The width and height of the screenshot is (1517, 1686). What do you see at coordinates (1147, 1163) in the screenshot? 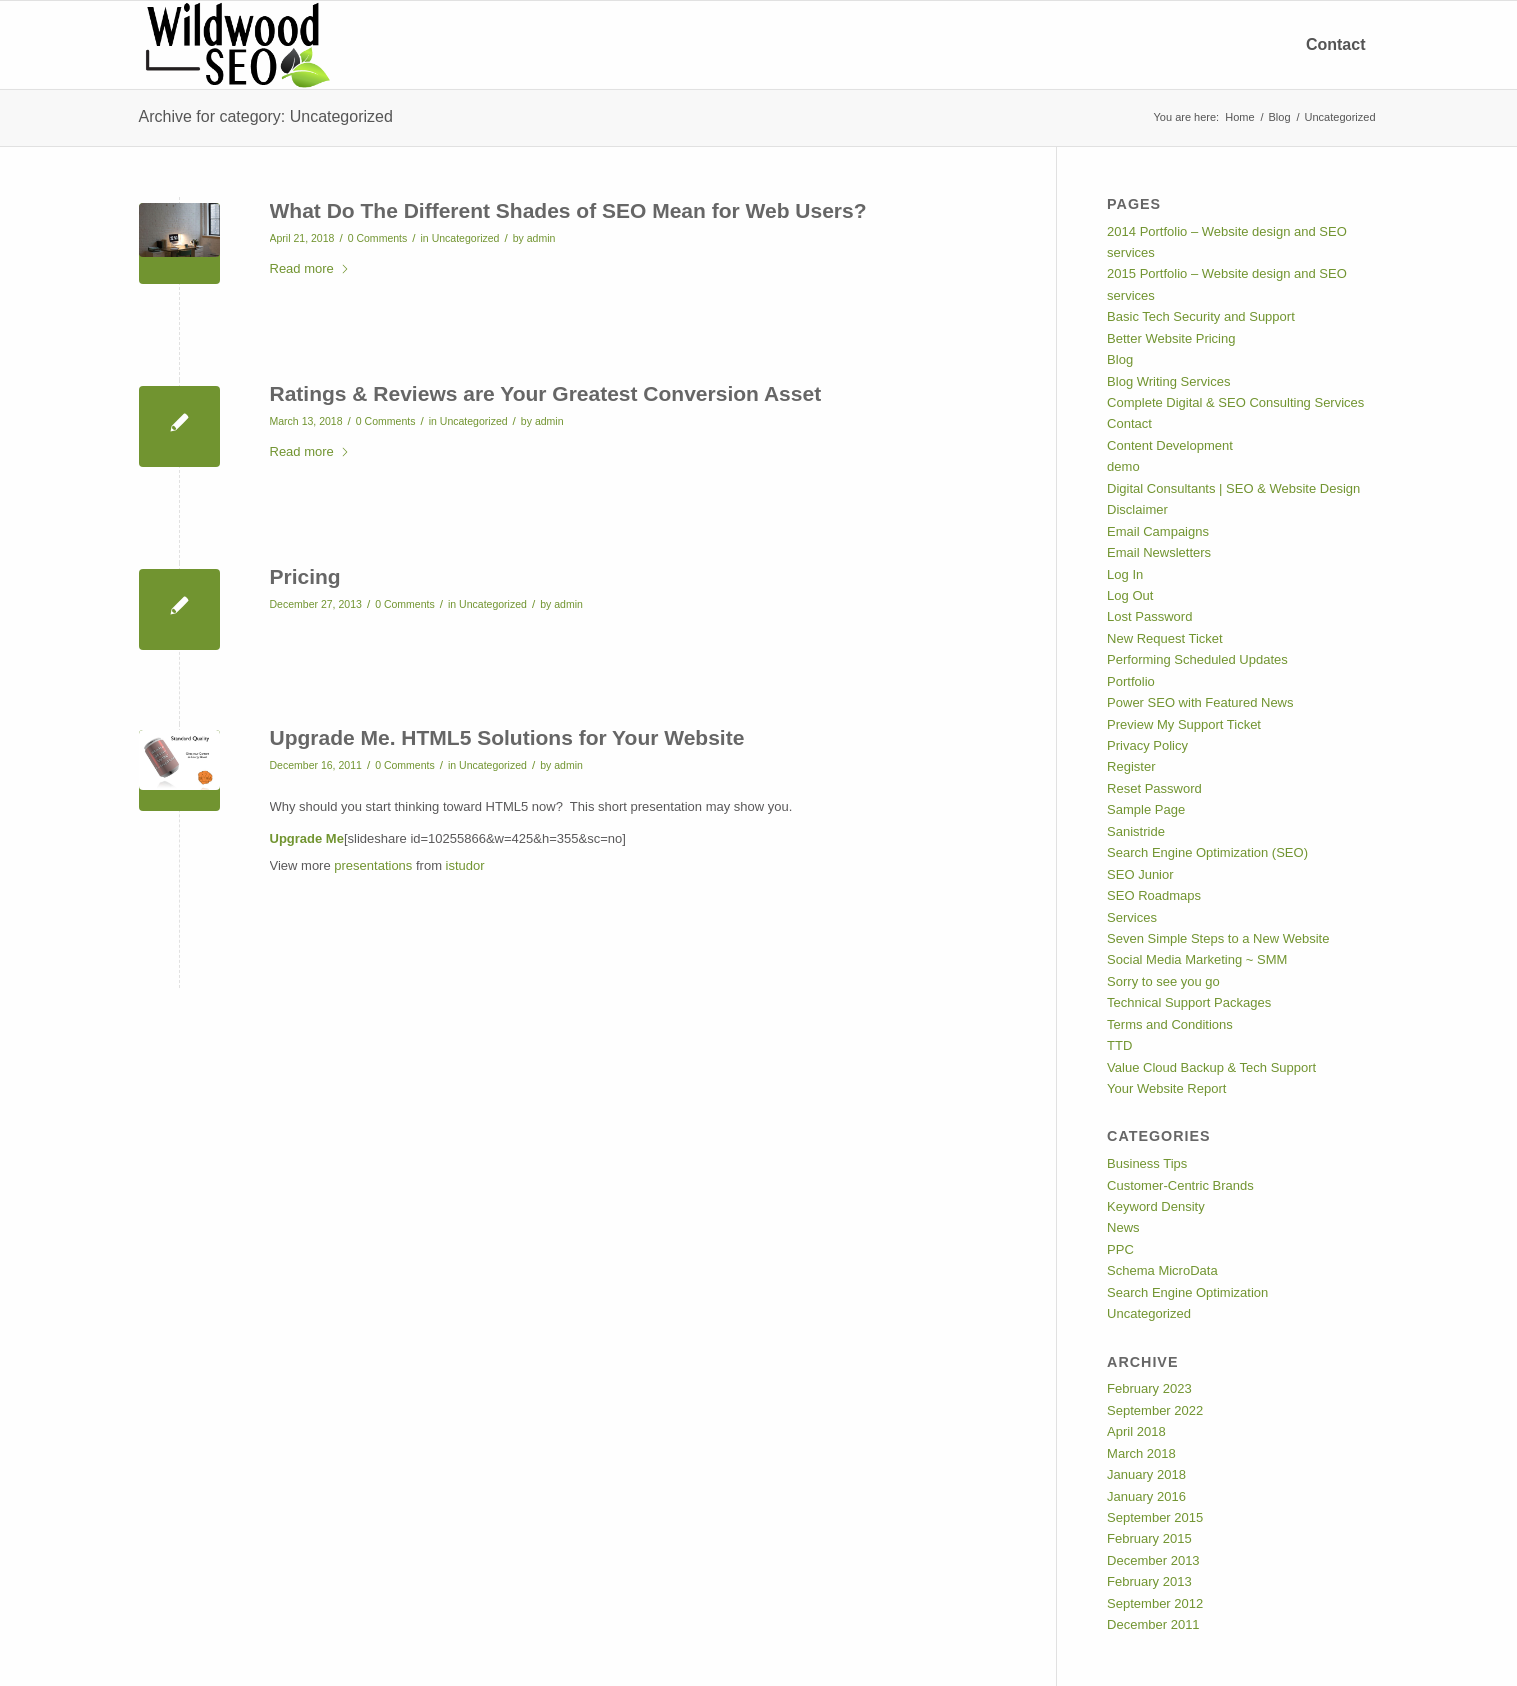
I see `Business Tips` at bounding box center [1147, 1163].